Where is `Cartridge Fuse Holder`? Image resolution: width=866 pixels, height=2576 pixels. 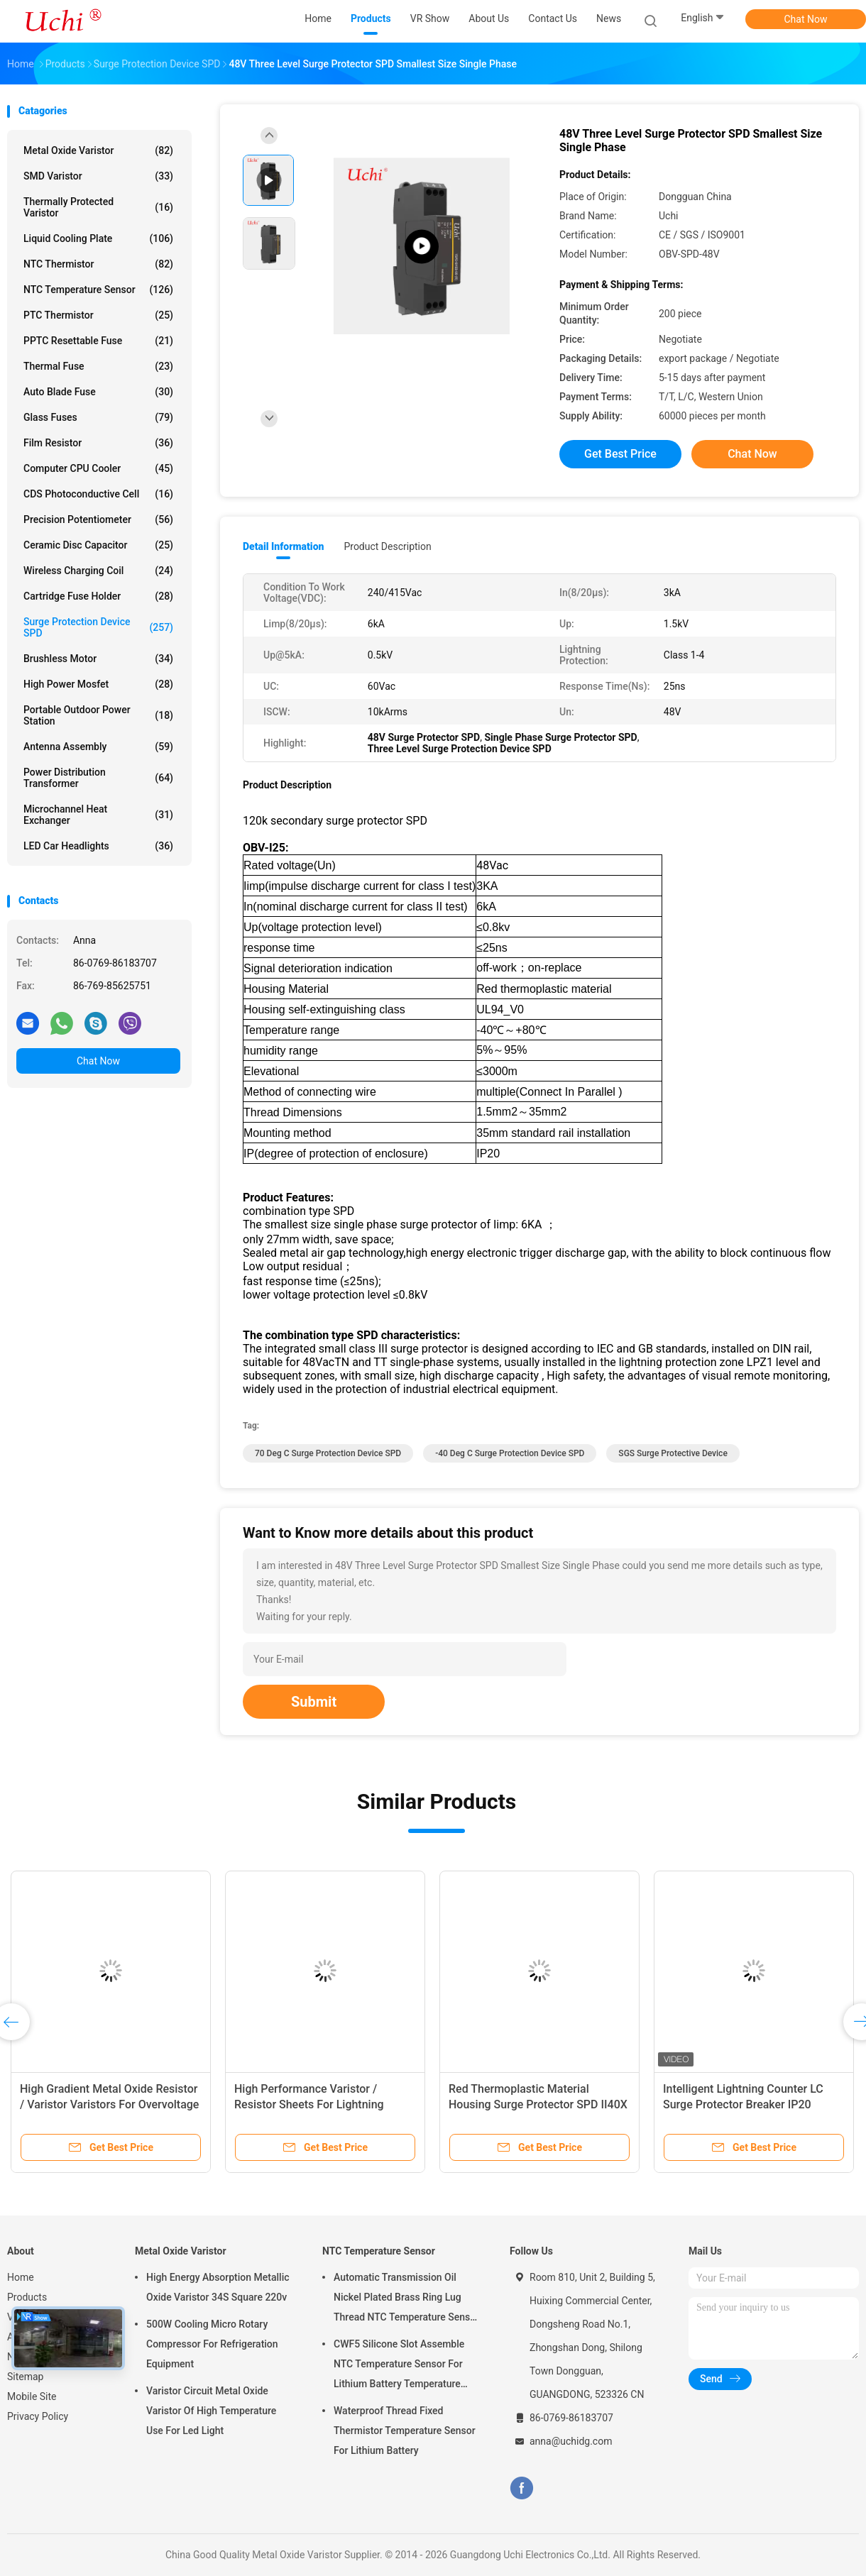
Cartridge Fuse Holder is located at coordinates (98, 596).